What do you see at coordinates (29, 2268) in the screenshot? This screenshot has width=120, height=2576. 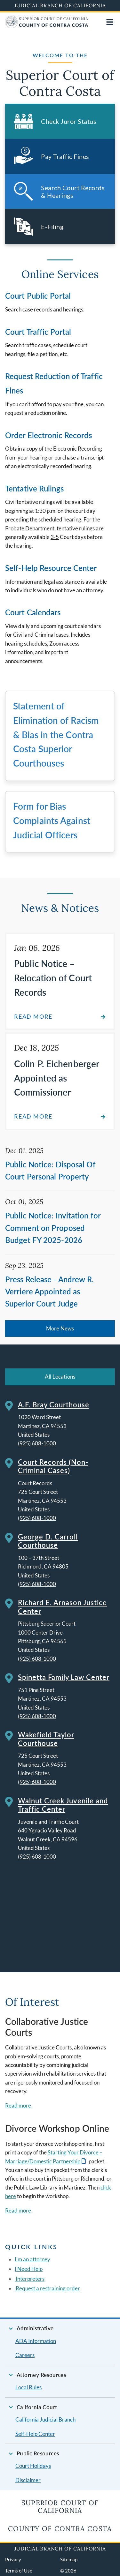 I see `I Need Help` at bounding box center [29, 2268].